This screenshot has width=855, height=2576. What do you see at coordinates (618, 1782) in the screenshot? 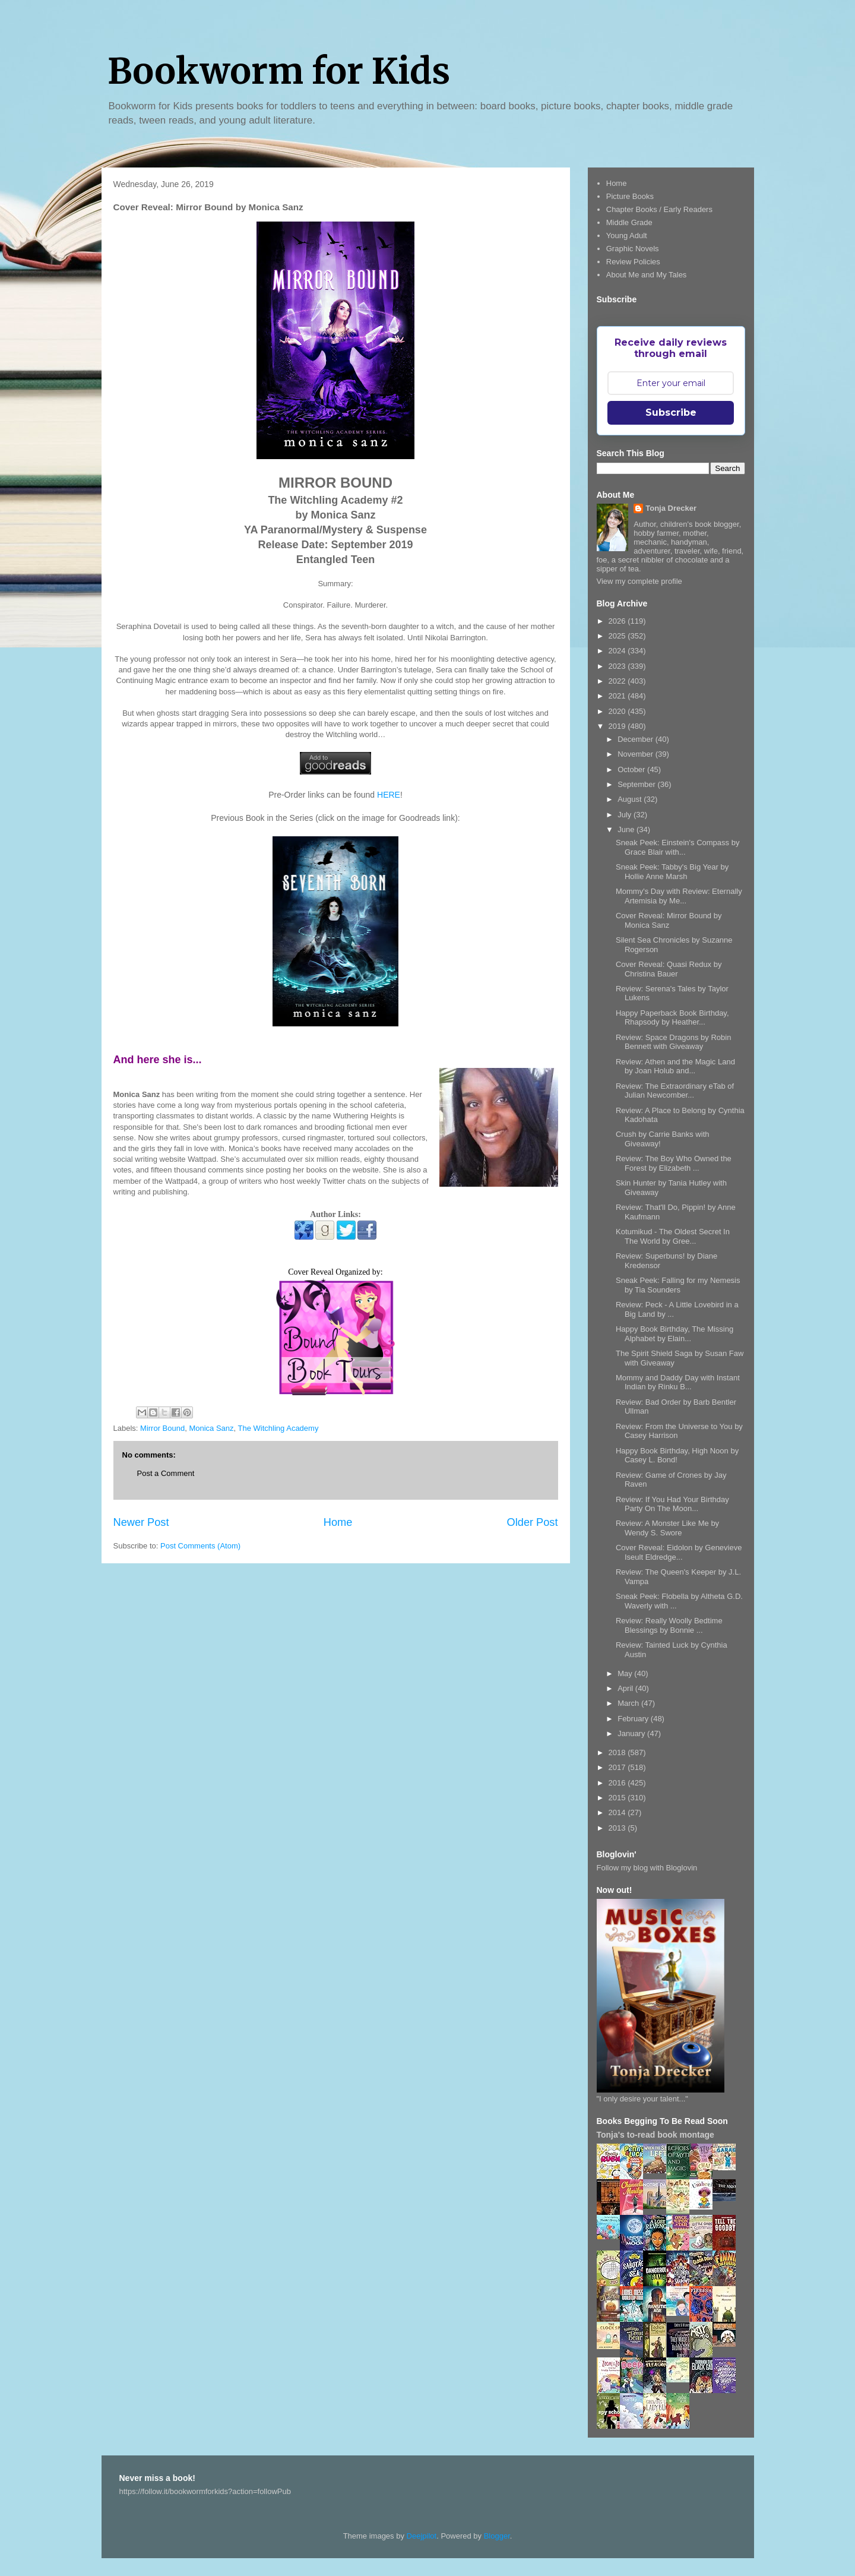
I see `2016` at bounding box center [618, 1782].